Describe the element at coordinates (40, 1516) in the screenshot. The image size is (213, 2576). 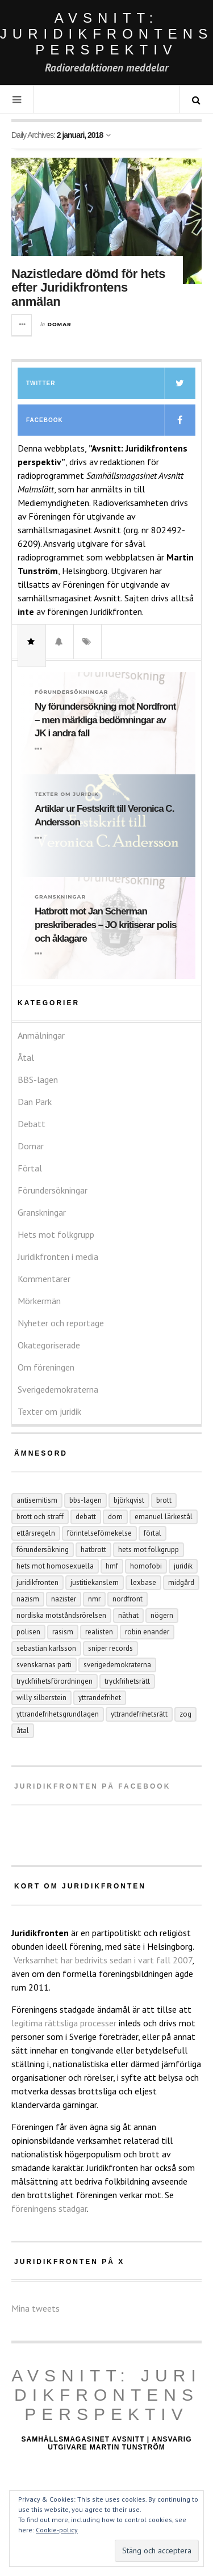
I see `brott och straff [brott och straff (20 objekt)]` at that location.